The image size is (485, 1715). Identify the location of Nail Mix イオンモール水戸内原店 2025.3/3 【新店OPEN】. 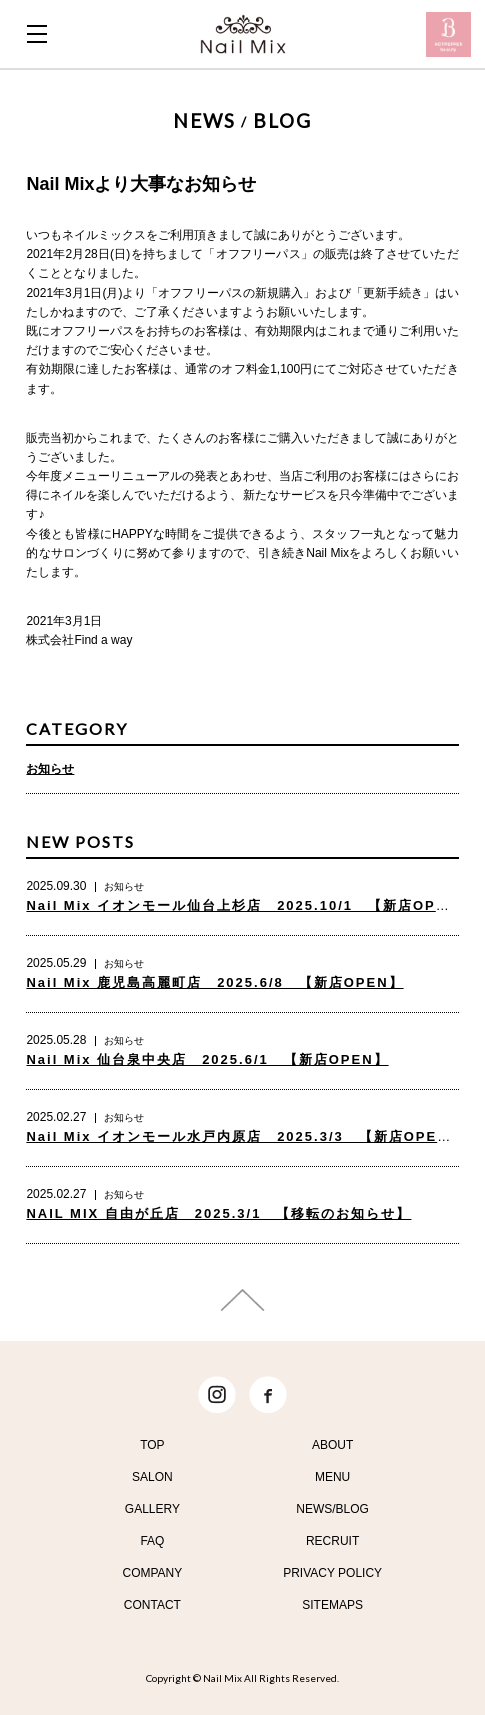
(244, 1136).